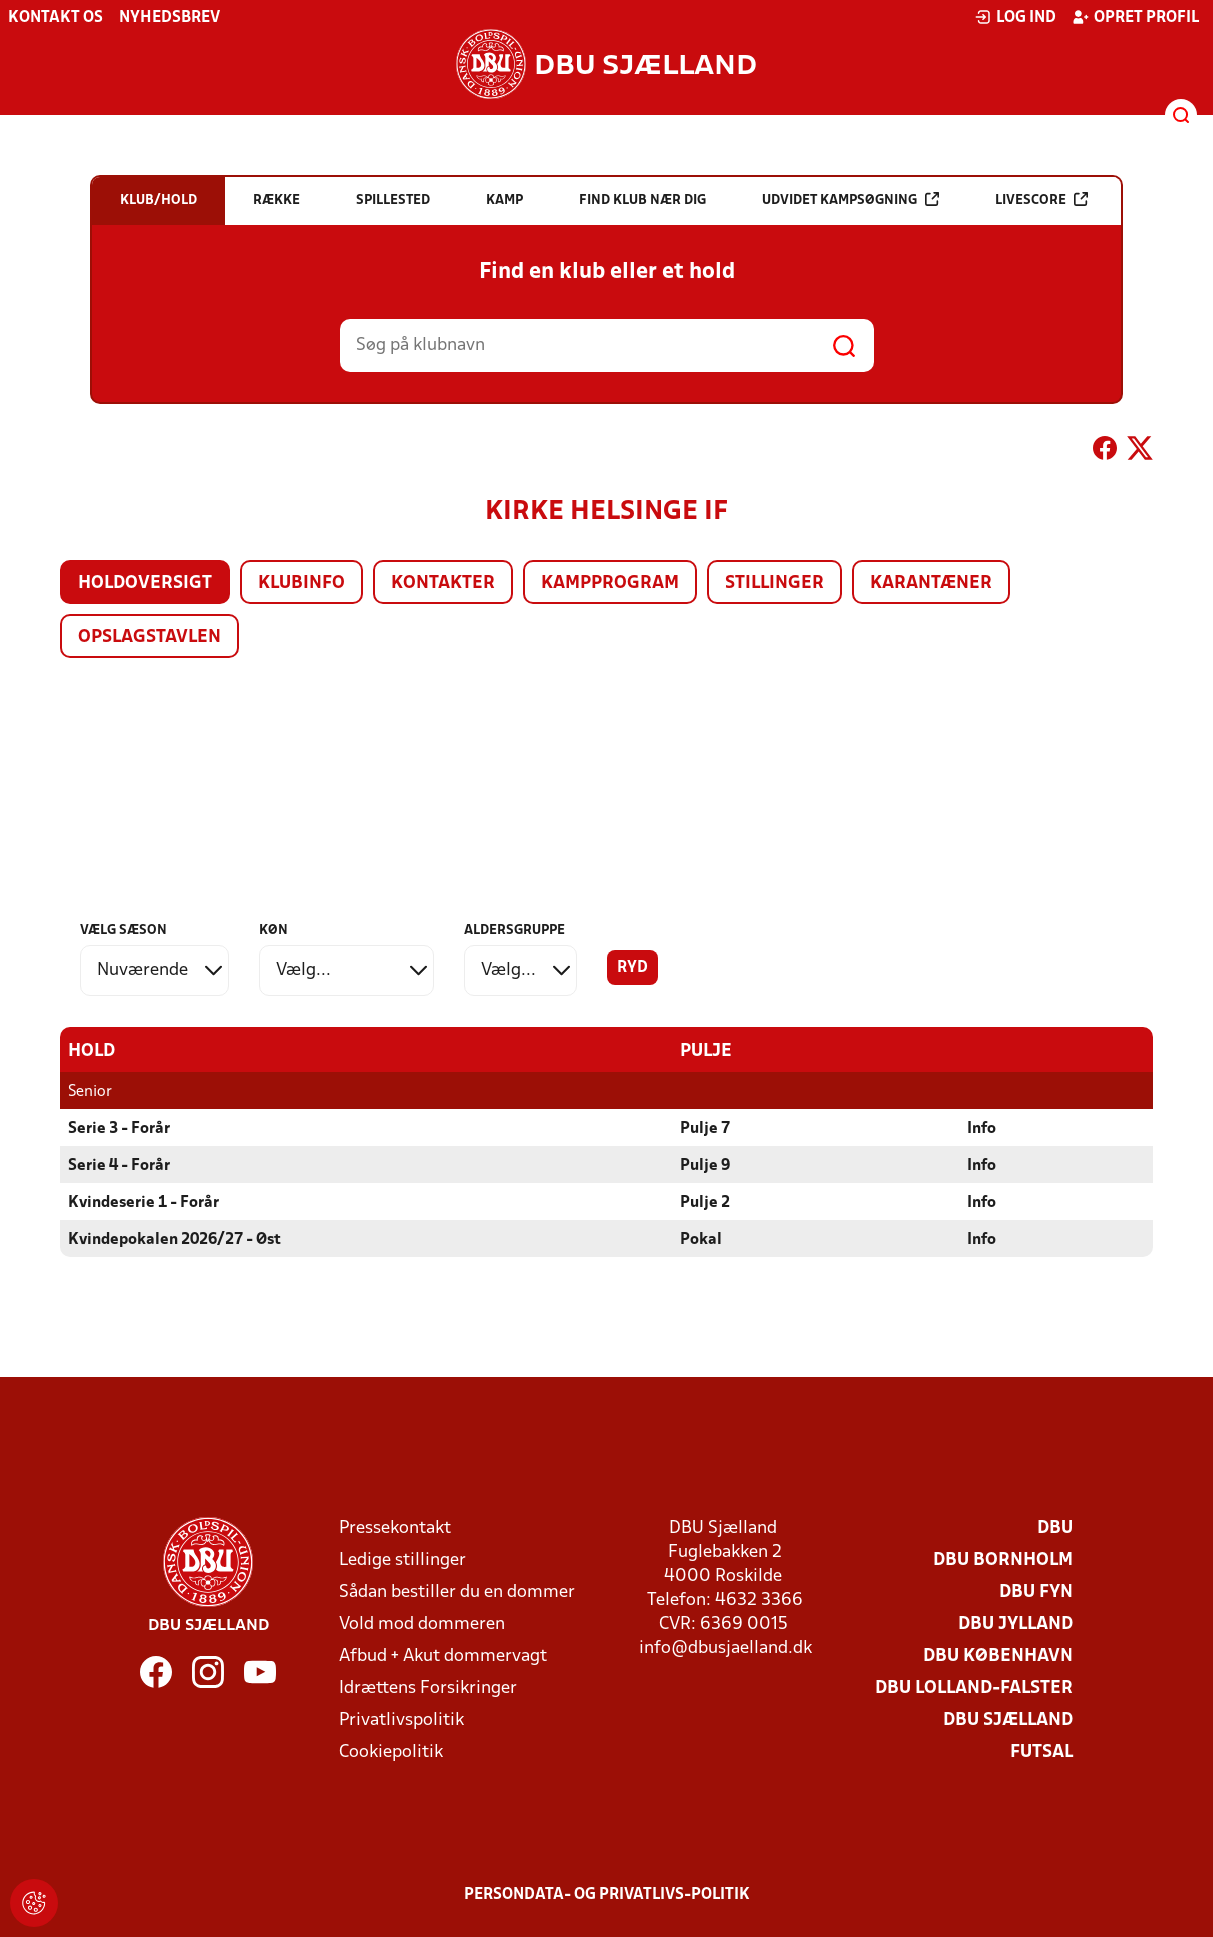 The image size is (1213, 1937). I want to click on Stillinger, so click(774, 583).